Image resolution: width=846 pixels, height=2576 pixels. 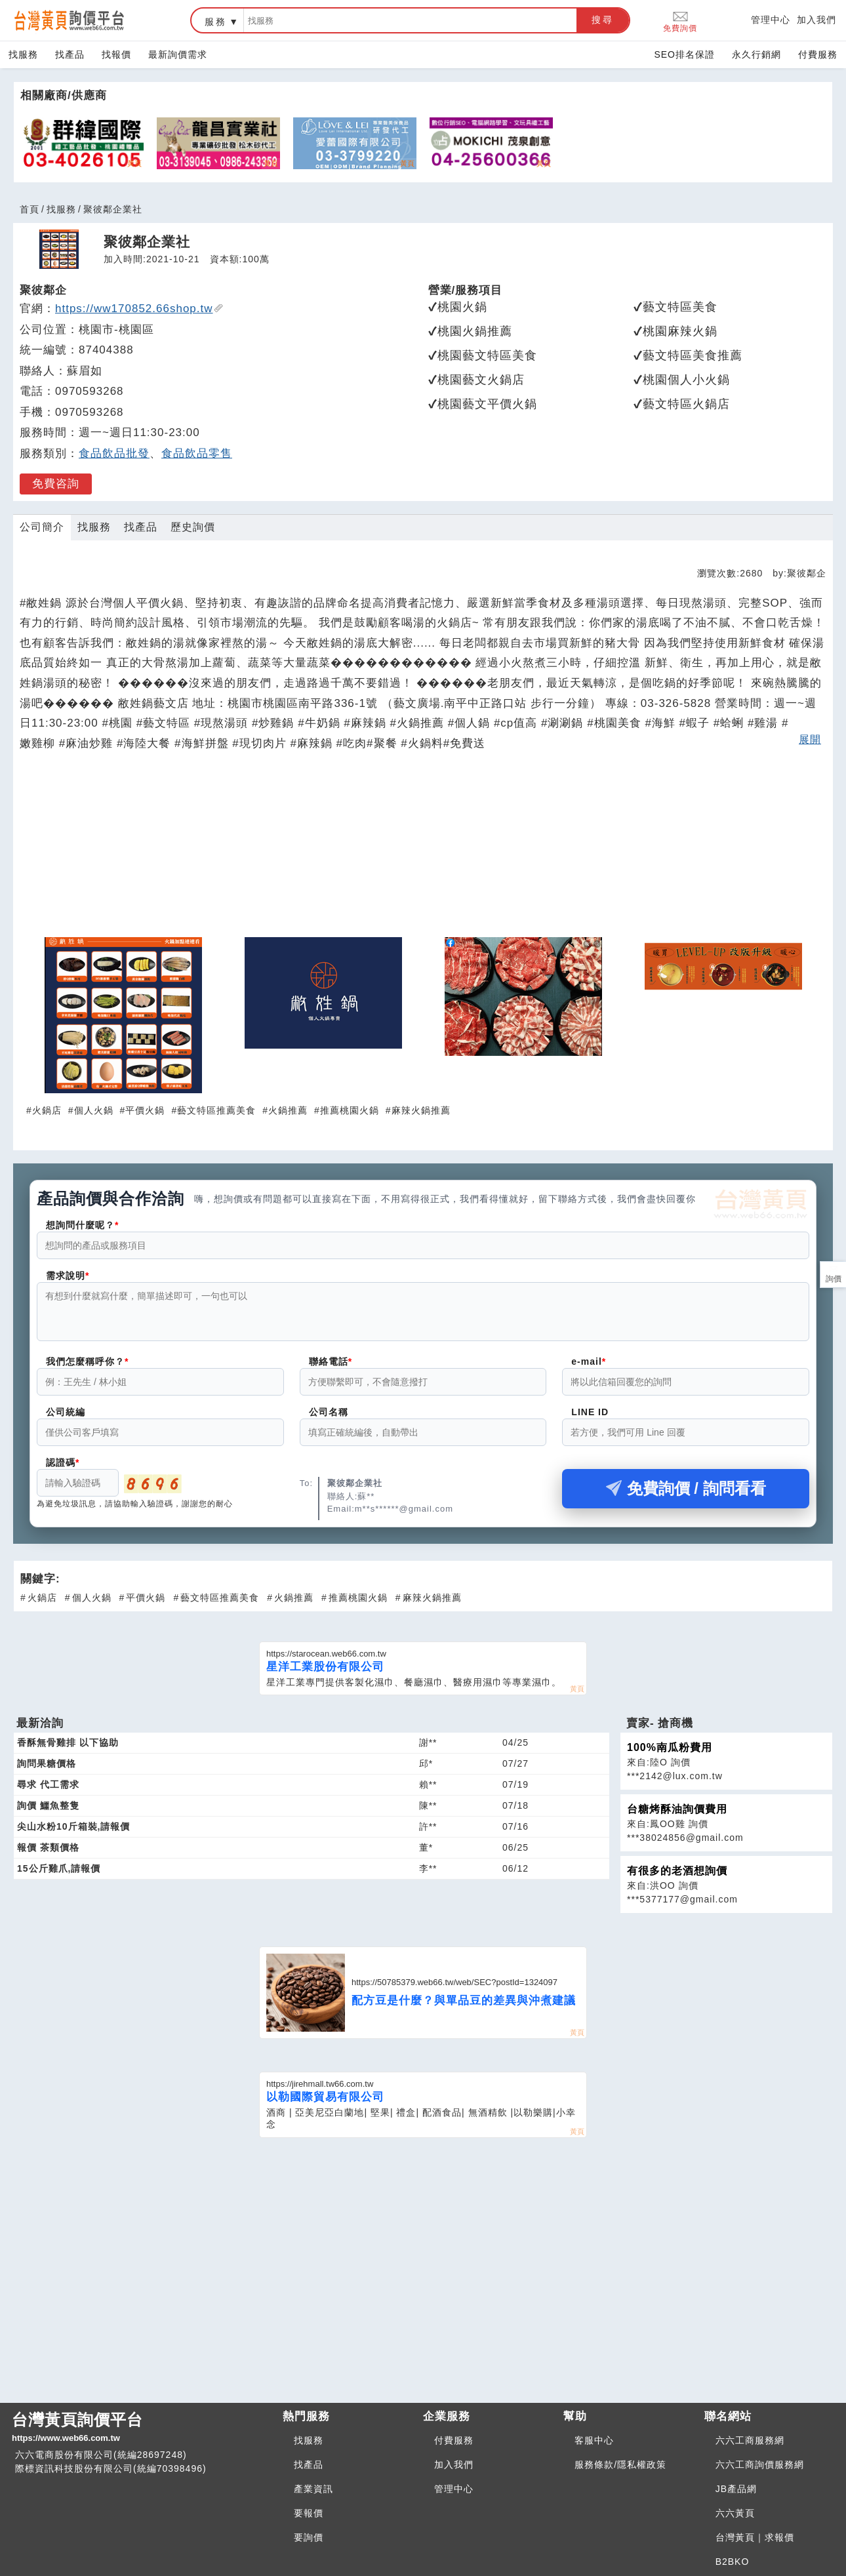 I want to click on 六六工商服務網, so click(x=749, y=2440).